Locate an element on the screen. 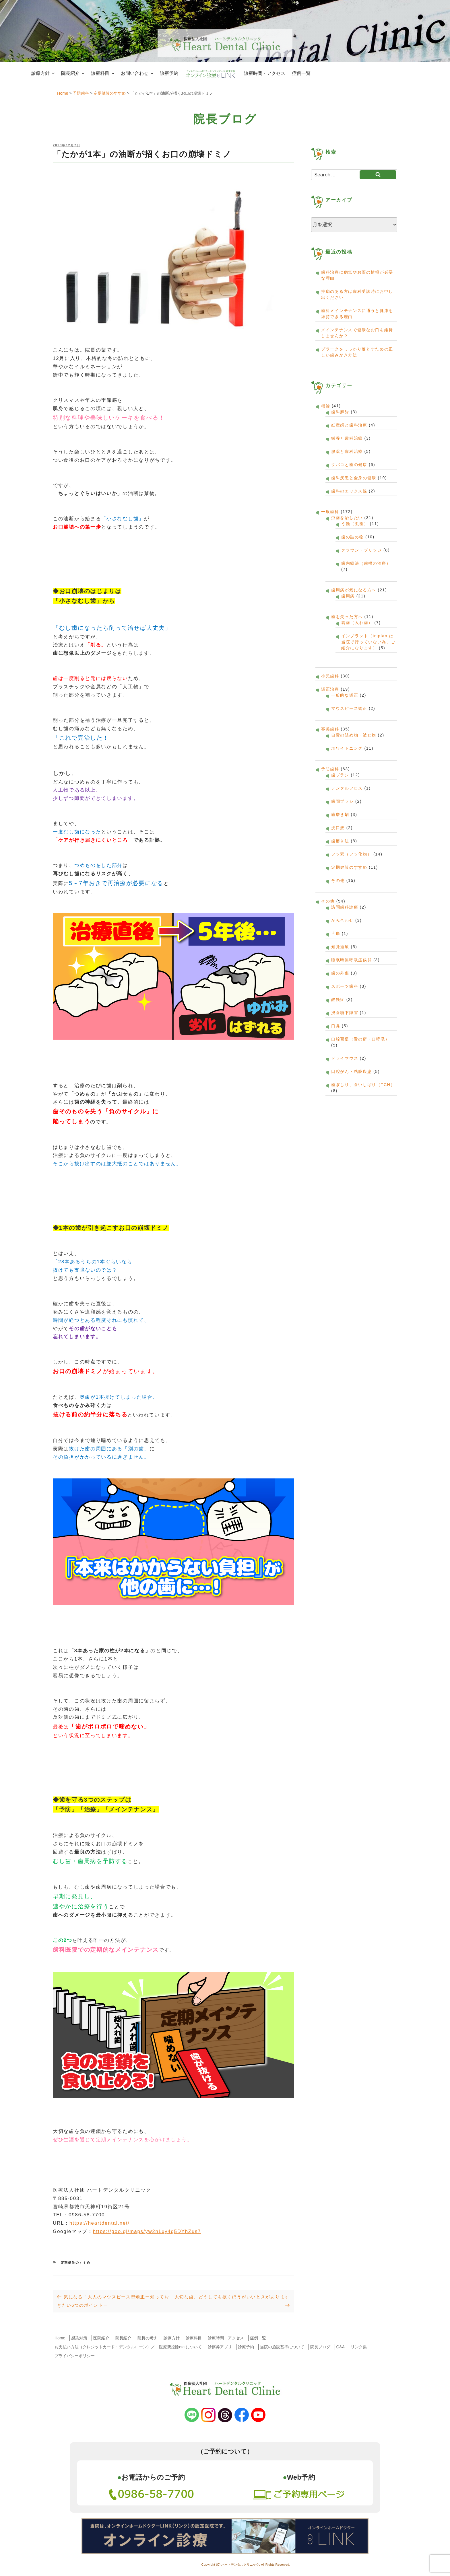 The height and width of the screenshot is (2576, 450). クラウン・ブリッジ is located at coordinates (361, 550).